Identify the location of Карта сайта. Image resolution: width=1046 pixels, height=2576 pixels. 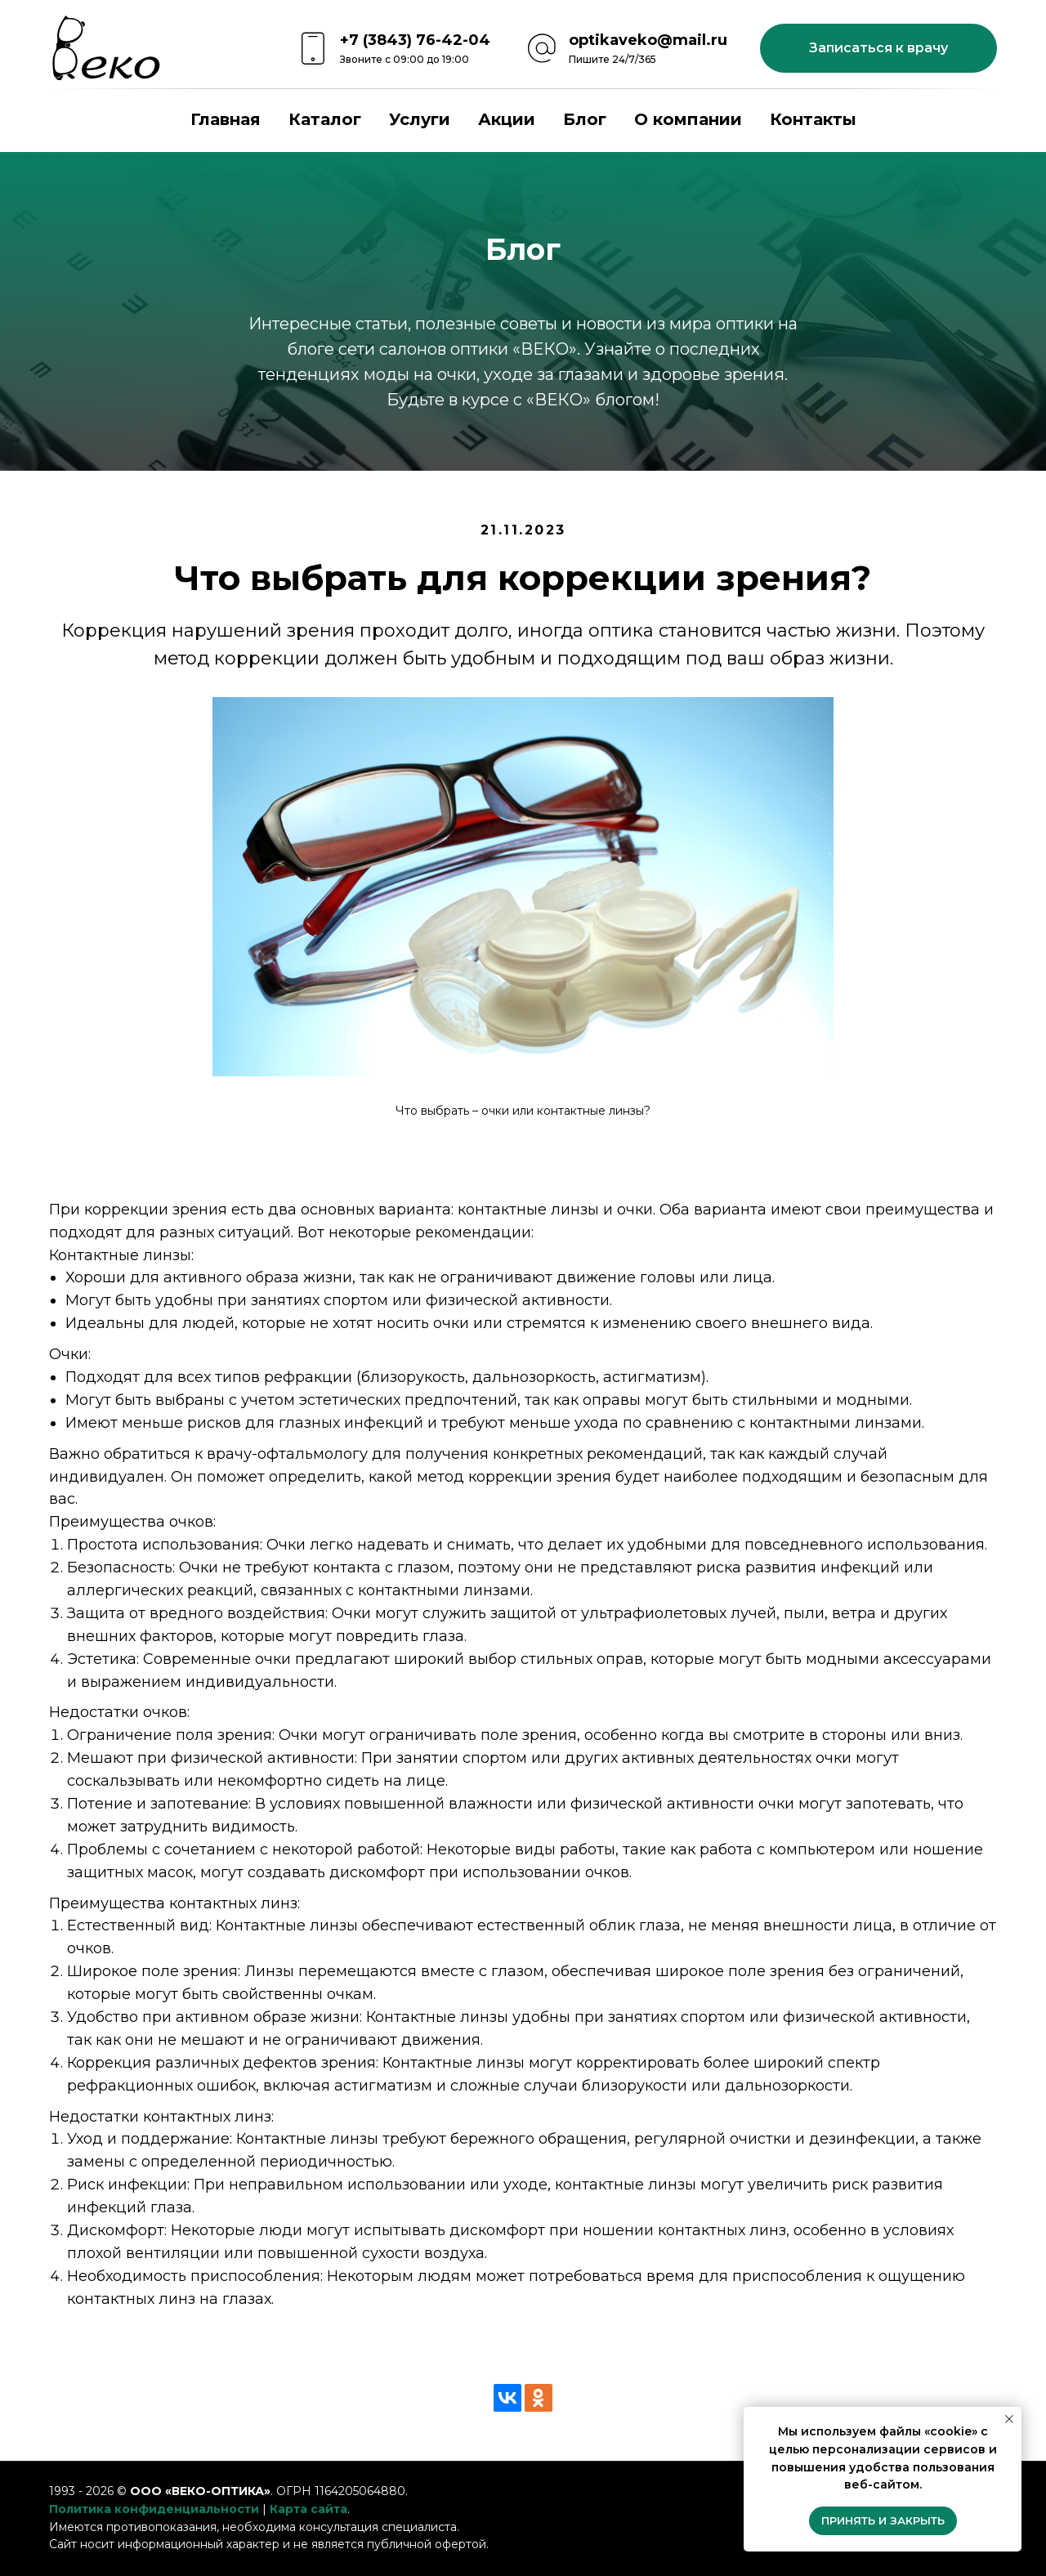
(308, 2509).